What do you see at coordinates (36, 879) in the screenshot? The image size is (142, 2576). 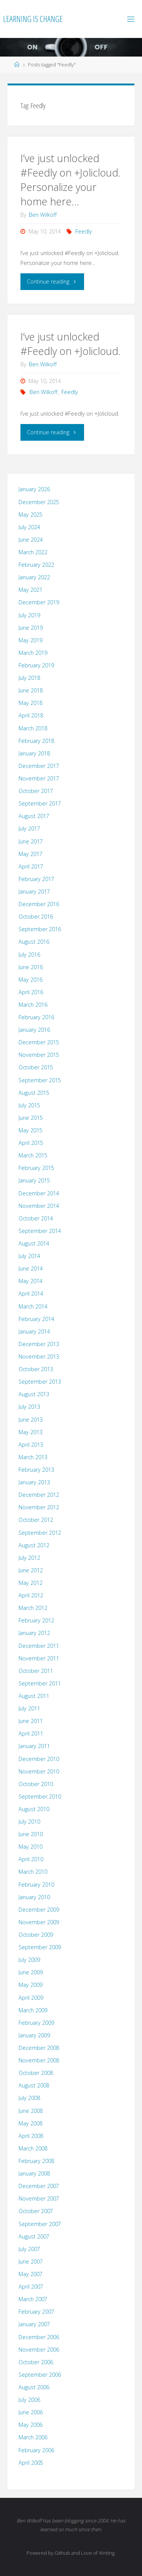 I see `February 2017` at bounding box center [36, 879].